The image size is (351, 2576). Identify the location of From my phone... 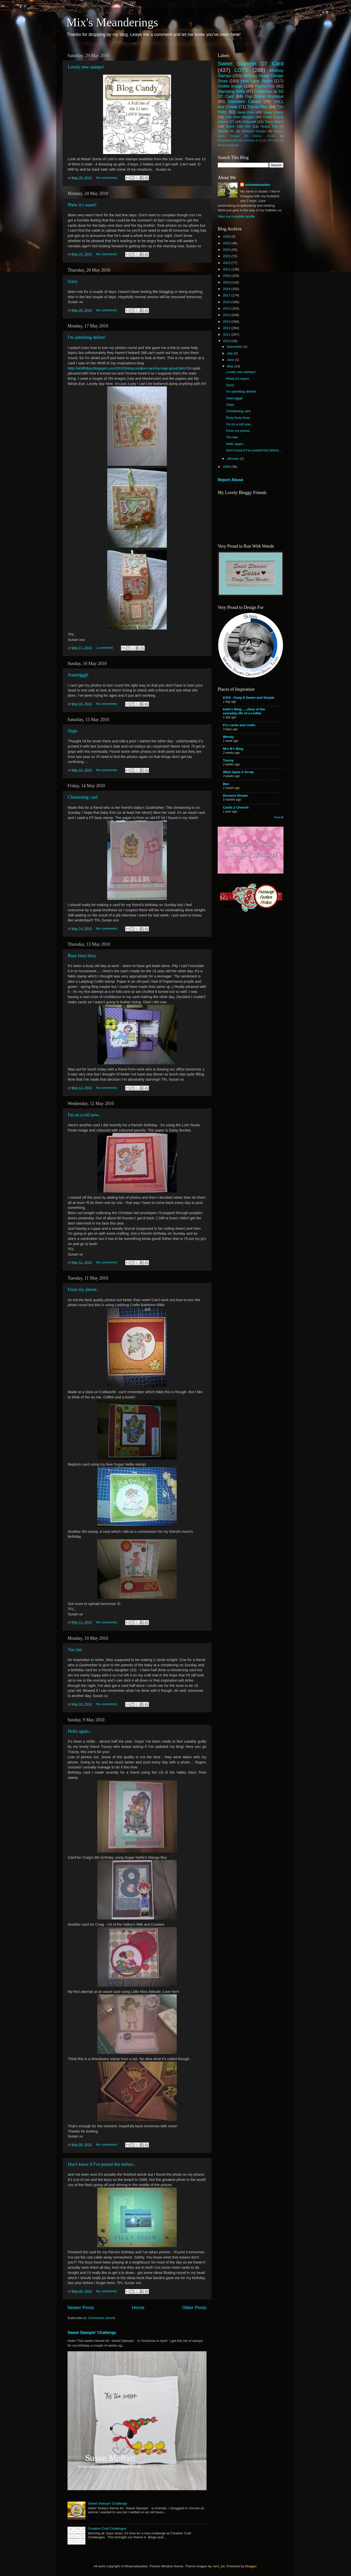
(83, 1289).